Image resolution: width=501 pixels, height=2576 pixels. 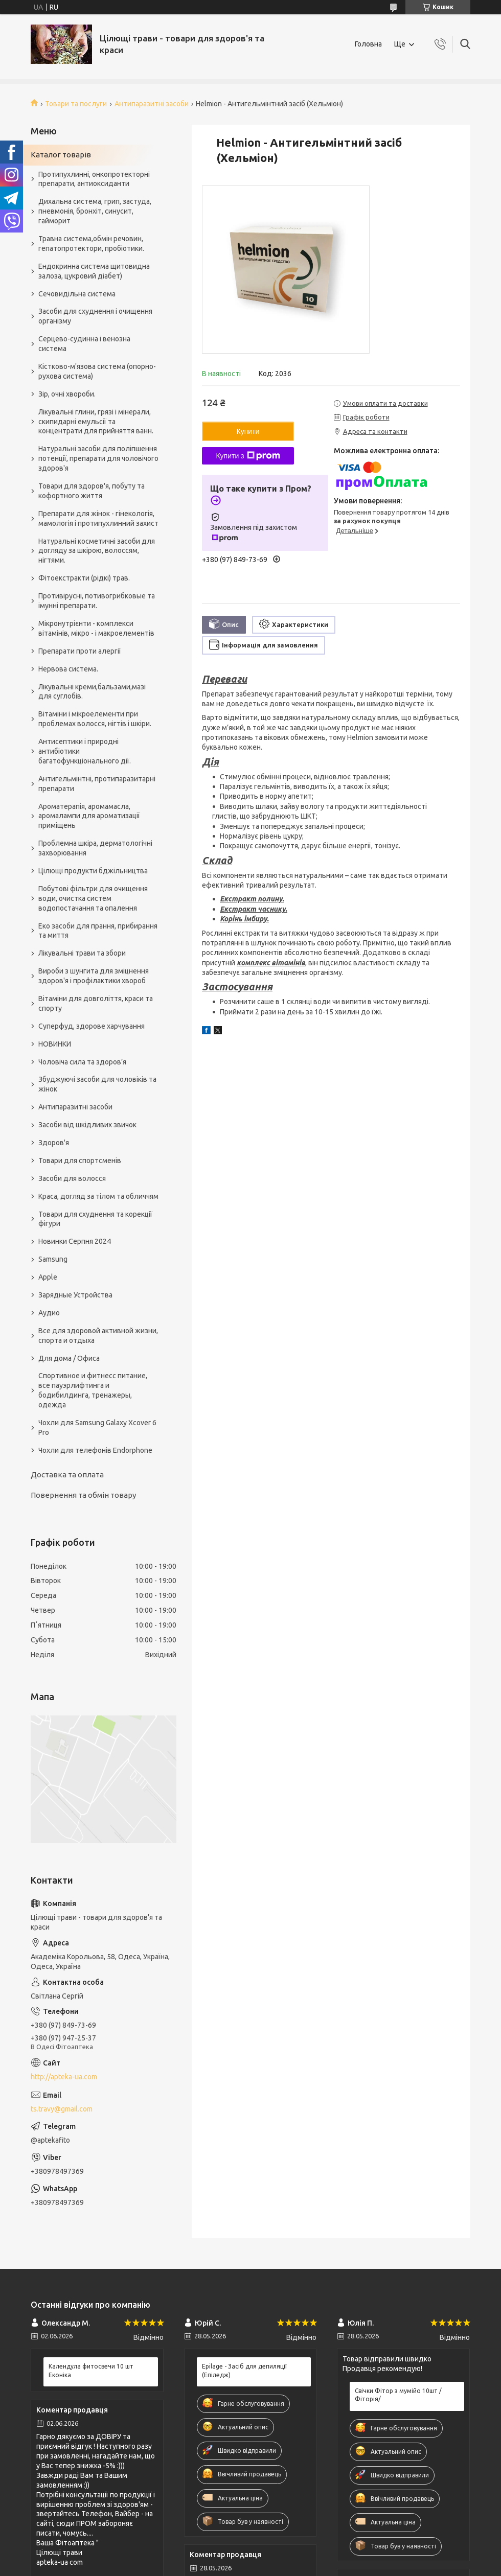 I want to click on Антигельмінтні, протипаразитарні препарати, so click(x=96, y=784).